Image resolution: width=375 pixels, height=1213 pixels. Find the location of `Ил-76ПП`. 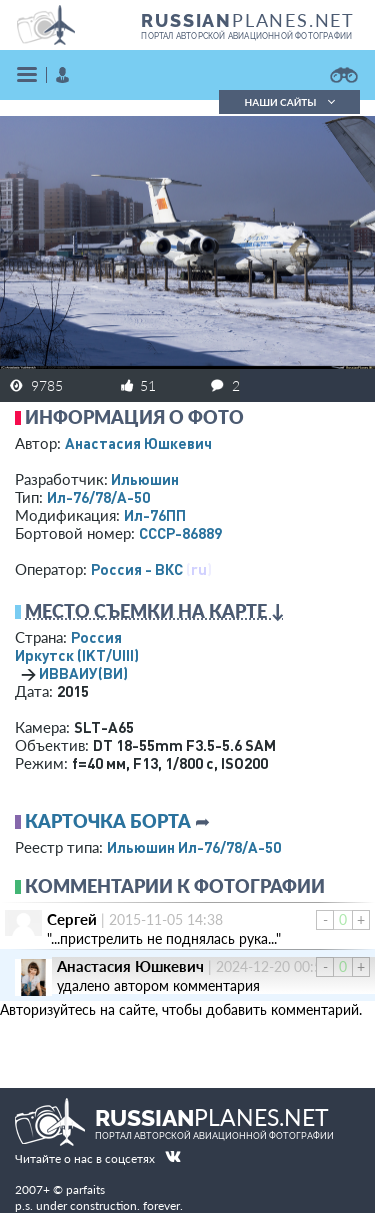

Ил-76ПП is located at coordinates (155, 515).